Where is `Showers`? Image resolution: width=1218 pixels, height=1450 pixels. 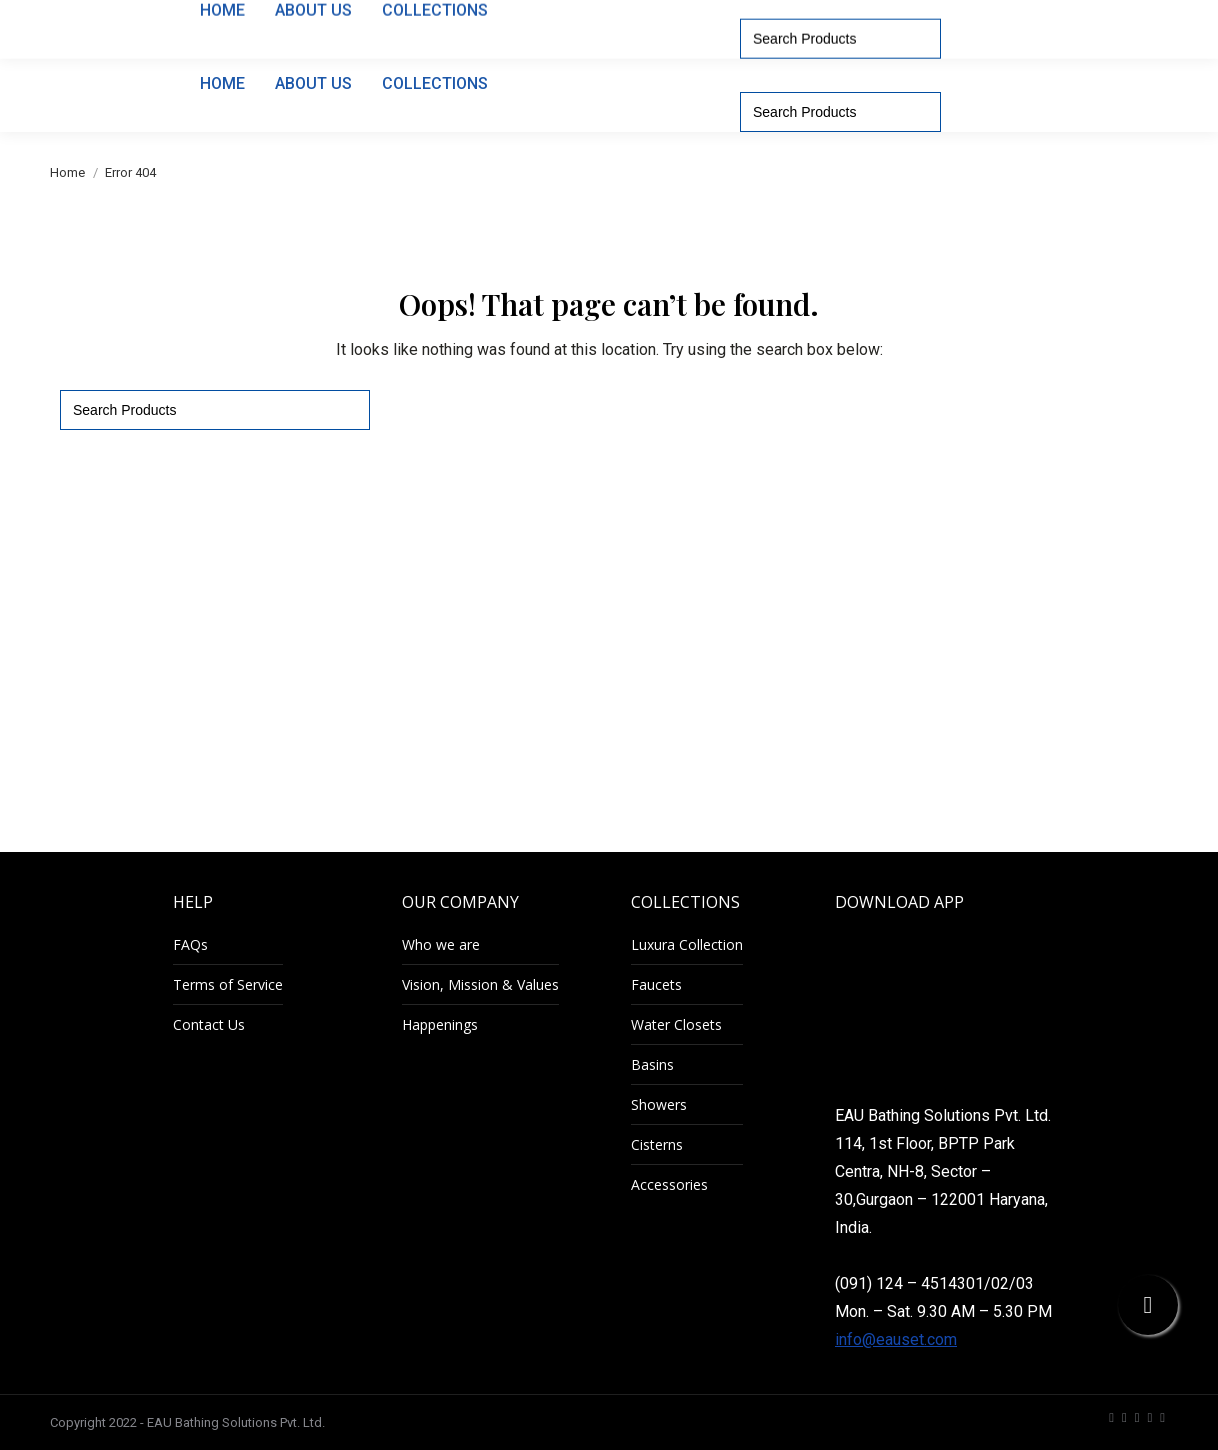
Showers is located at coordinates (659, 1104).